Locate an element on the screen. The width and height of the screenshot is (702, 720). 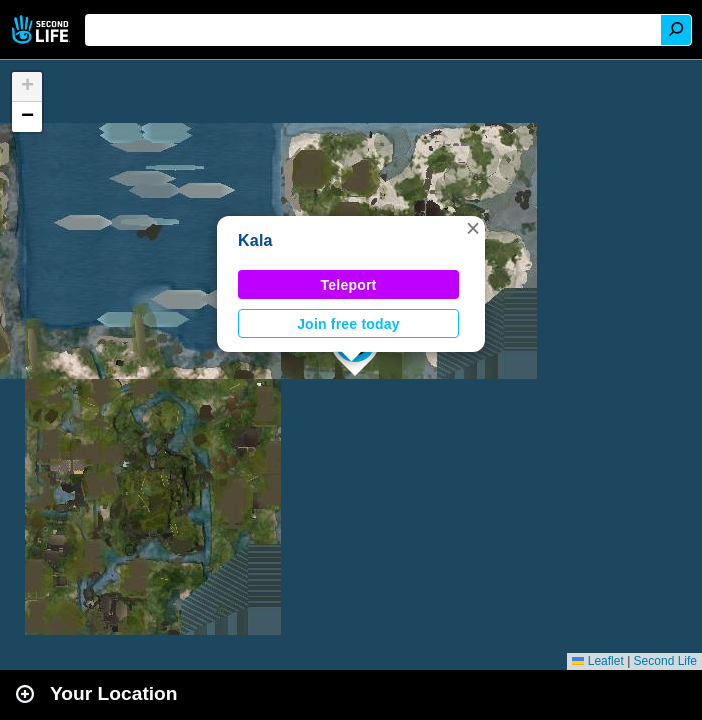
[button] is located at coordinates (473, 228).